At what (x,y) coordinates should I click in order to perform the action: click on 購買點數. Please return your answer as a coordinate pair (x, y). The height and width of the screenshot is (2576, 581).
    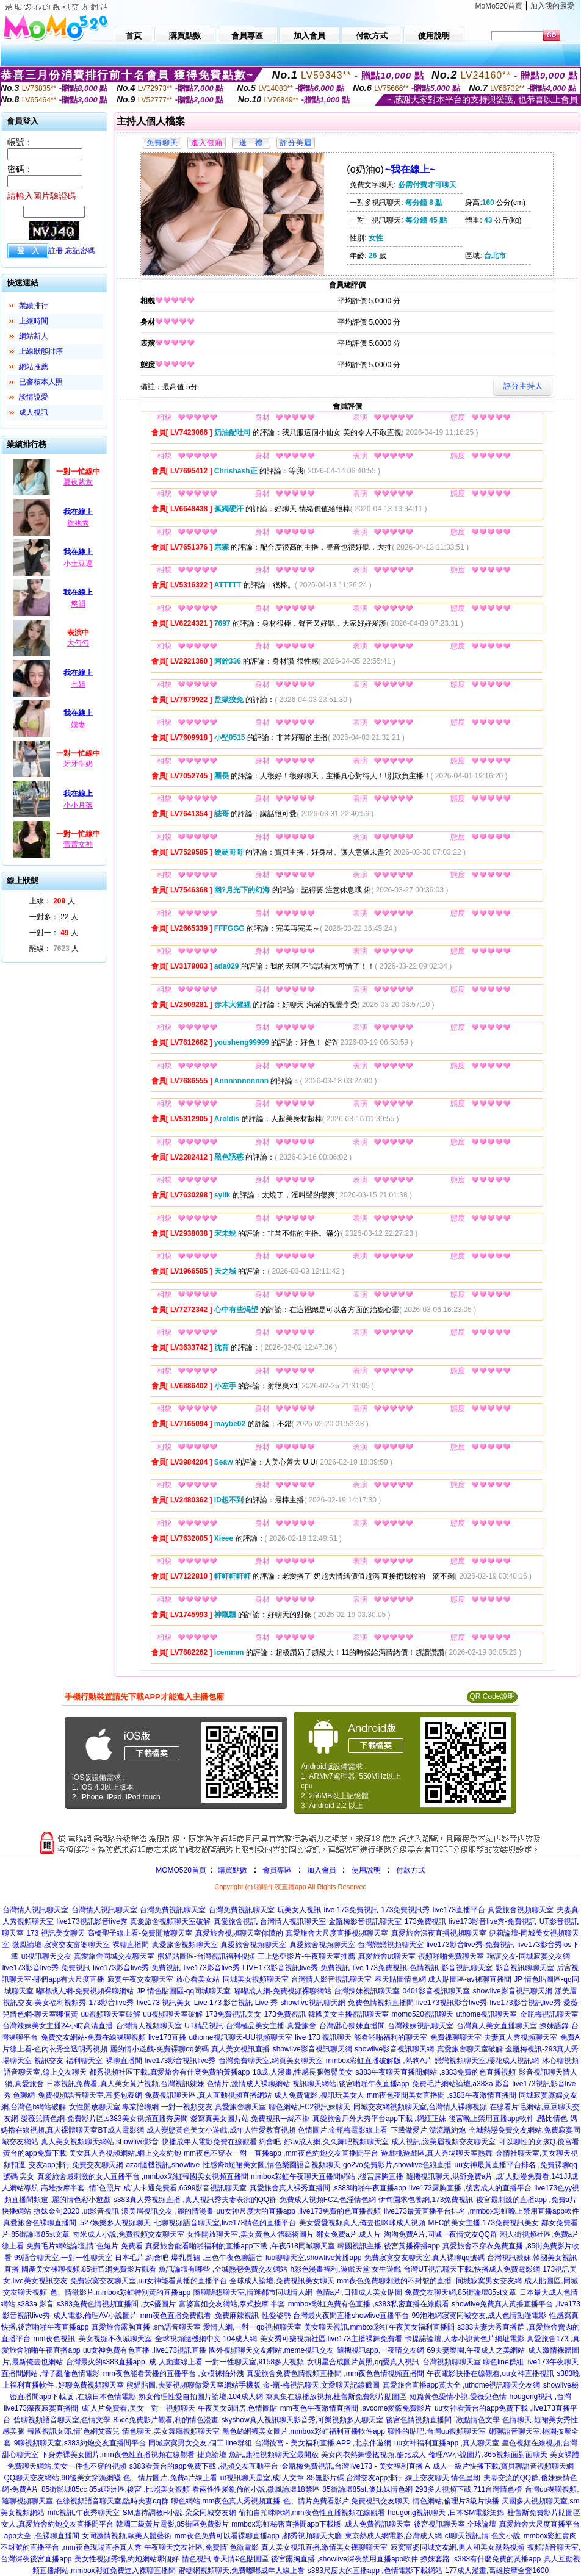
    Looking at the image, I should click on (231, 1870).